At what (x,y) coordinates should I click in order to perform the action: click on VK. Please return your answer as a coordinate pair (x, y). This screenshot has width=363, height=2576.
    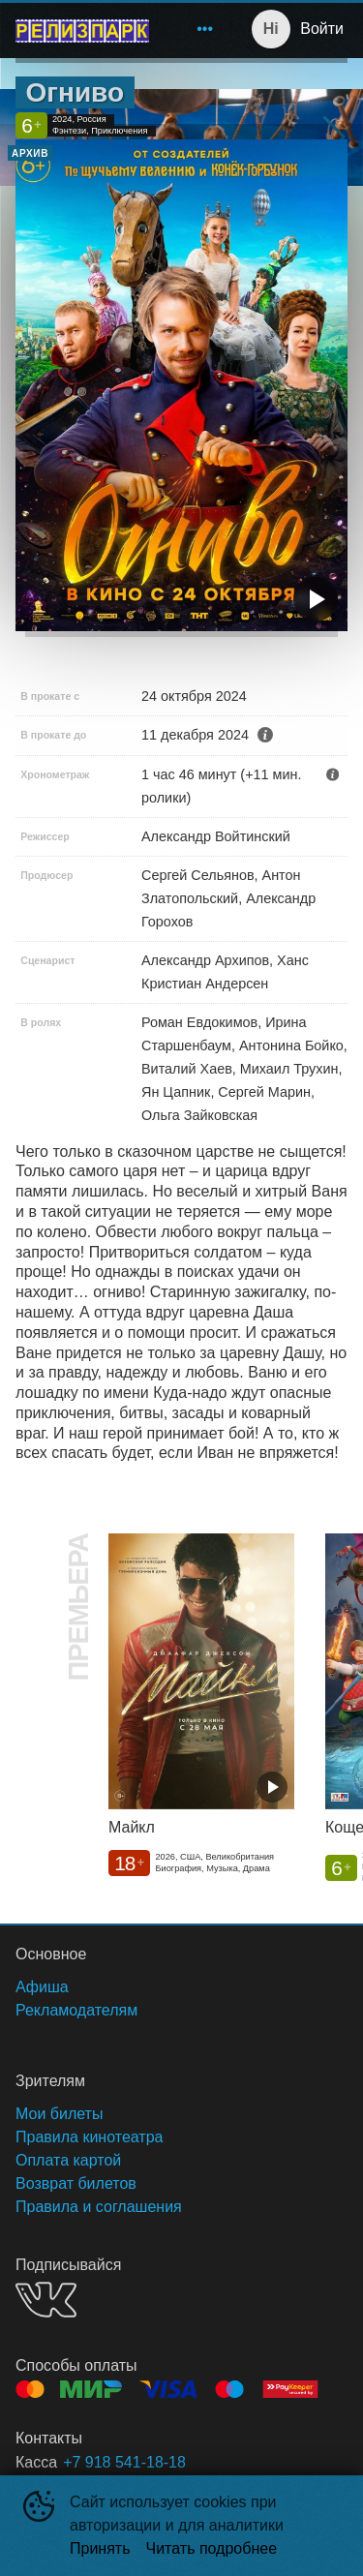
    Looking at the image, I should click on (45, 2300).